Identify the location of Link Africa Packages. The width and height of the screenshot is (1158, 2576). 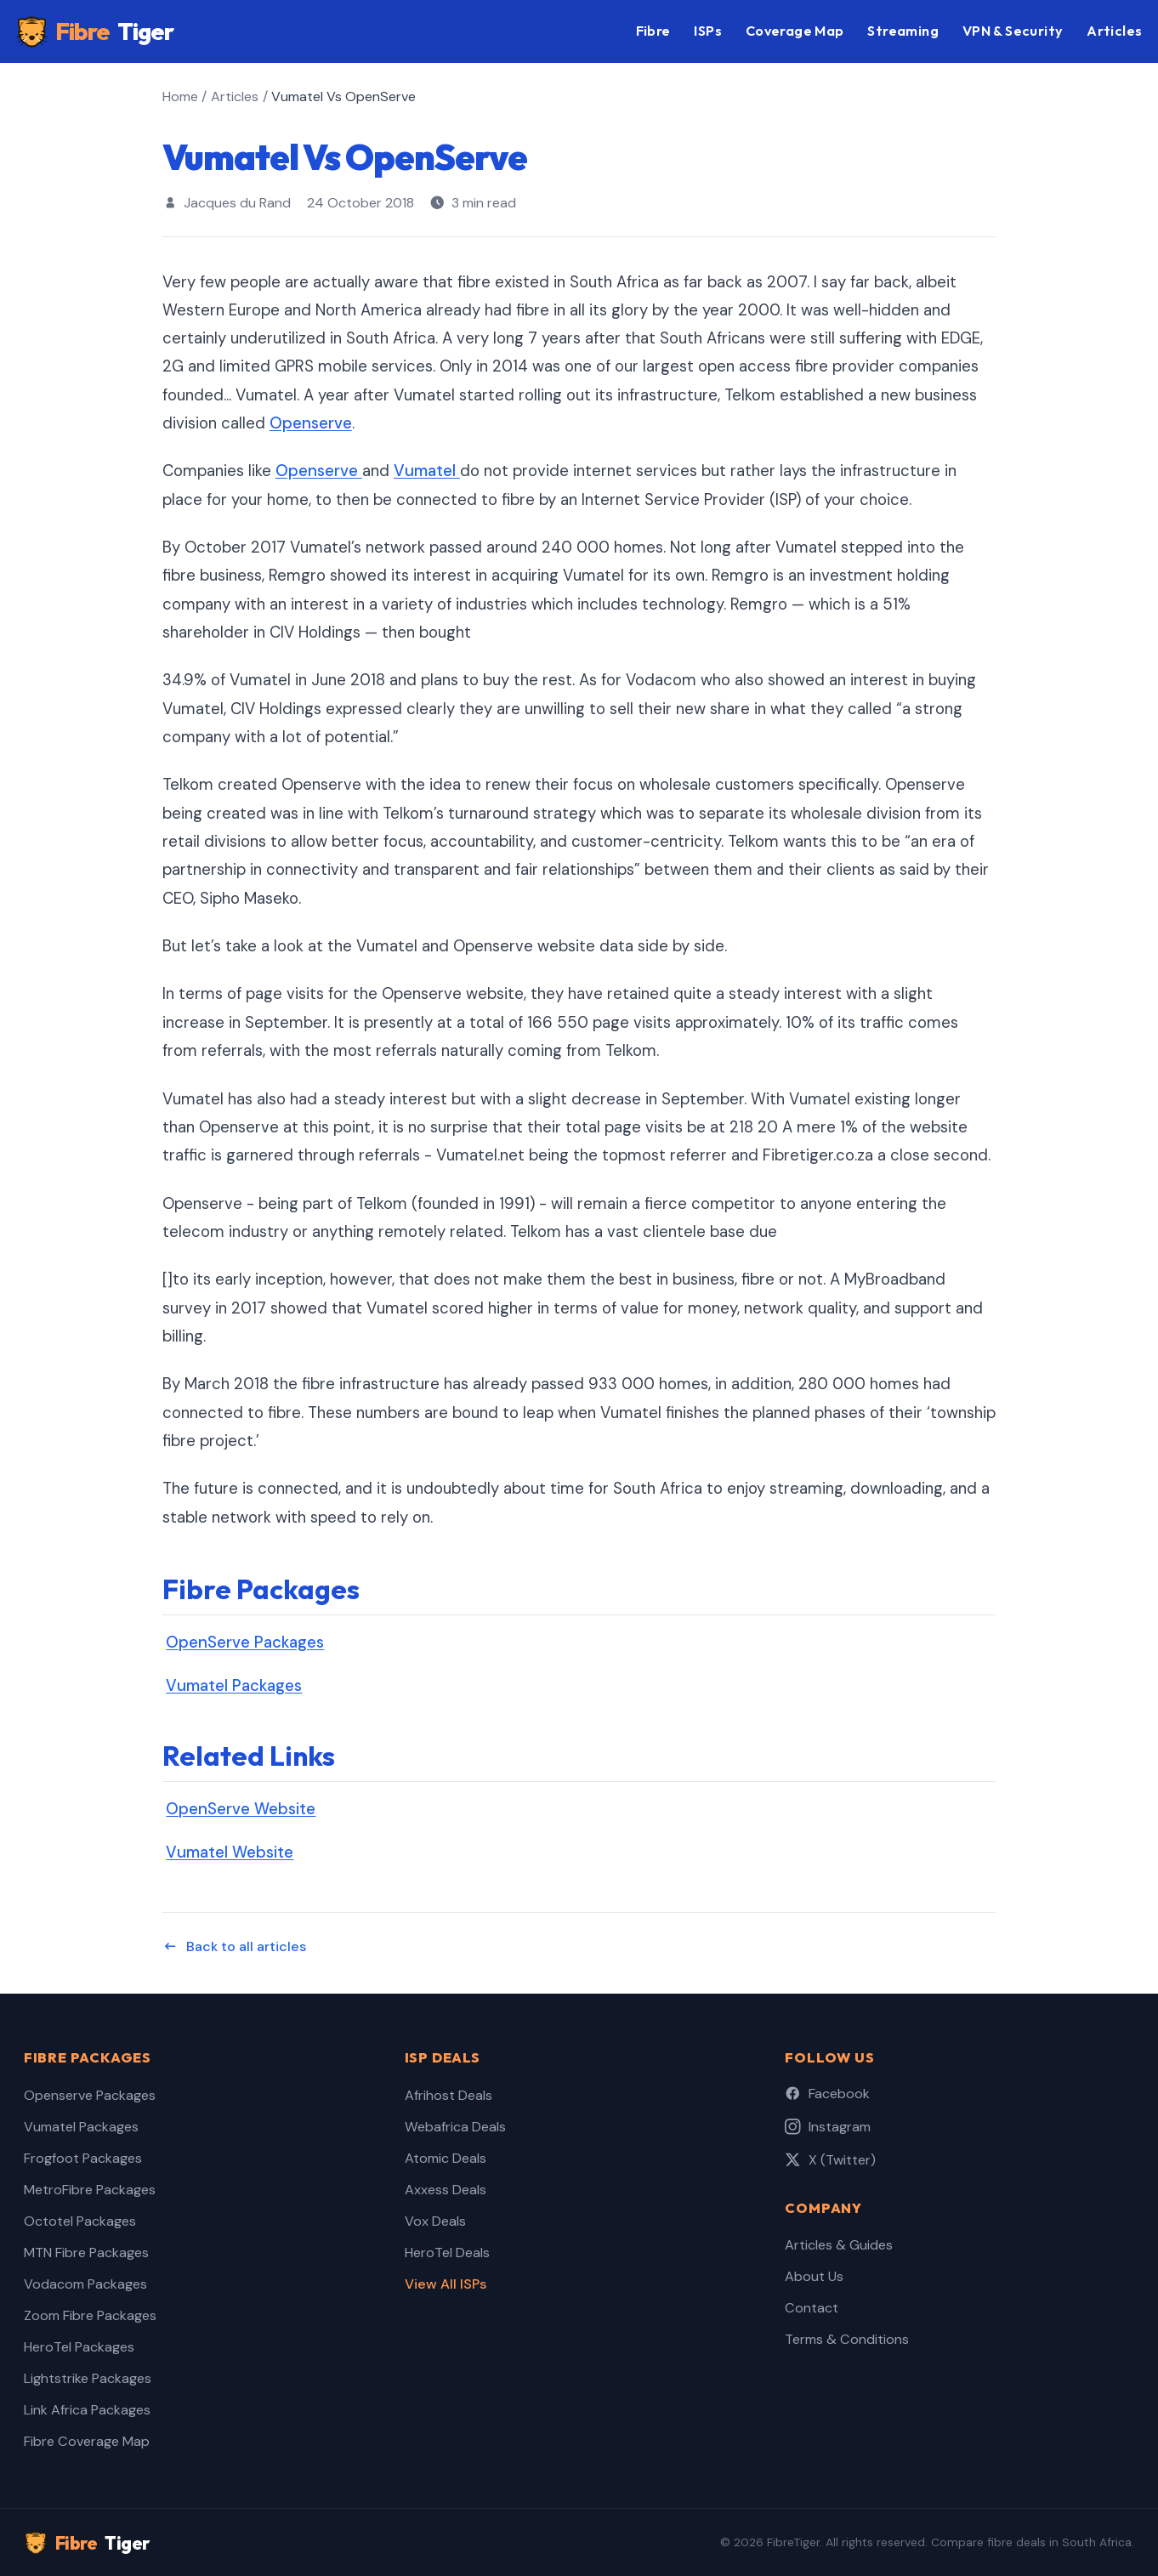
(87, 2410).